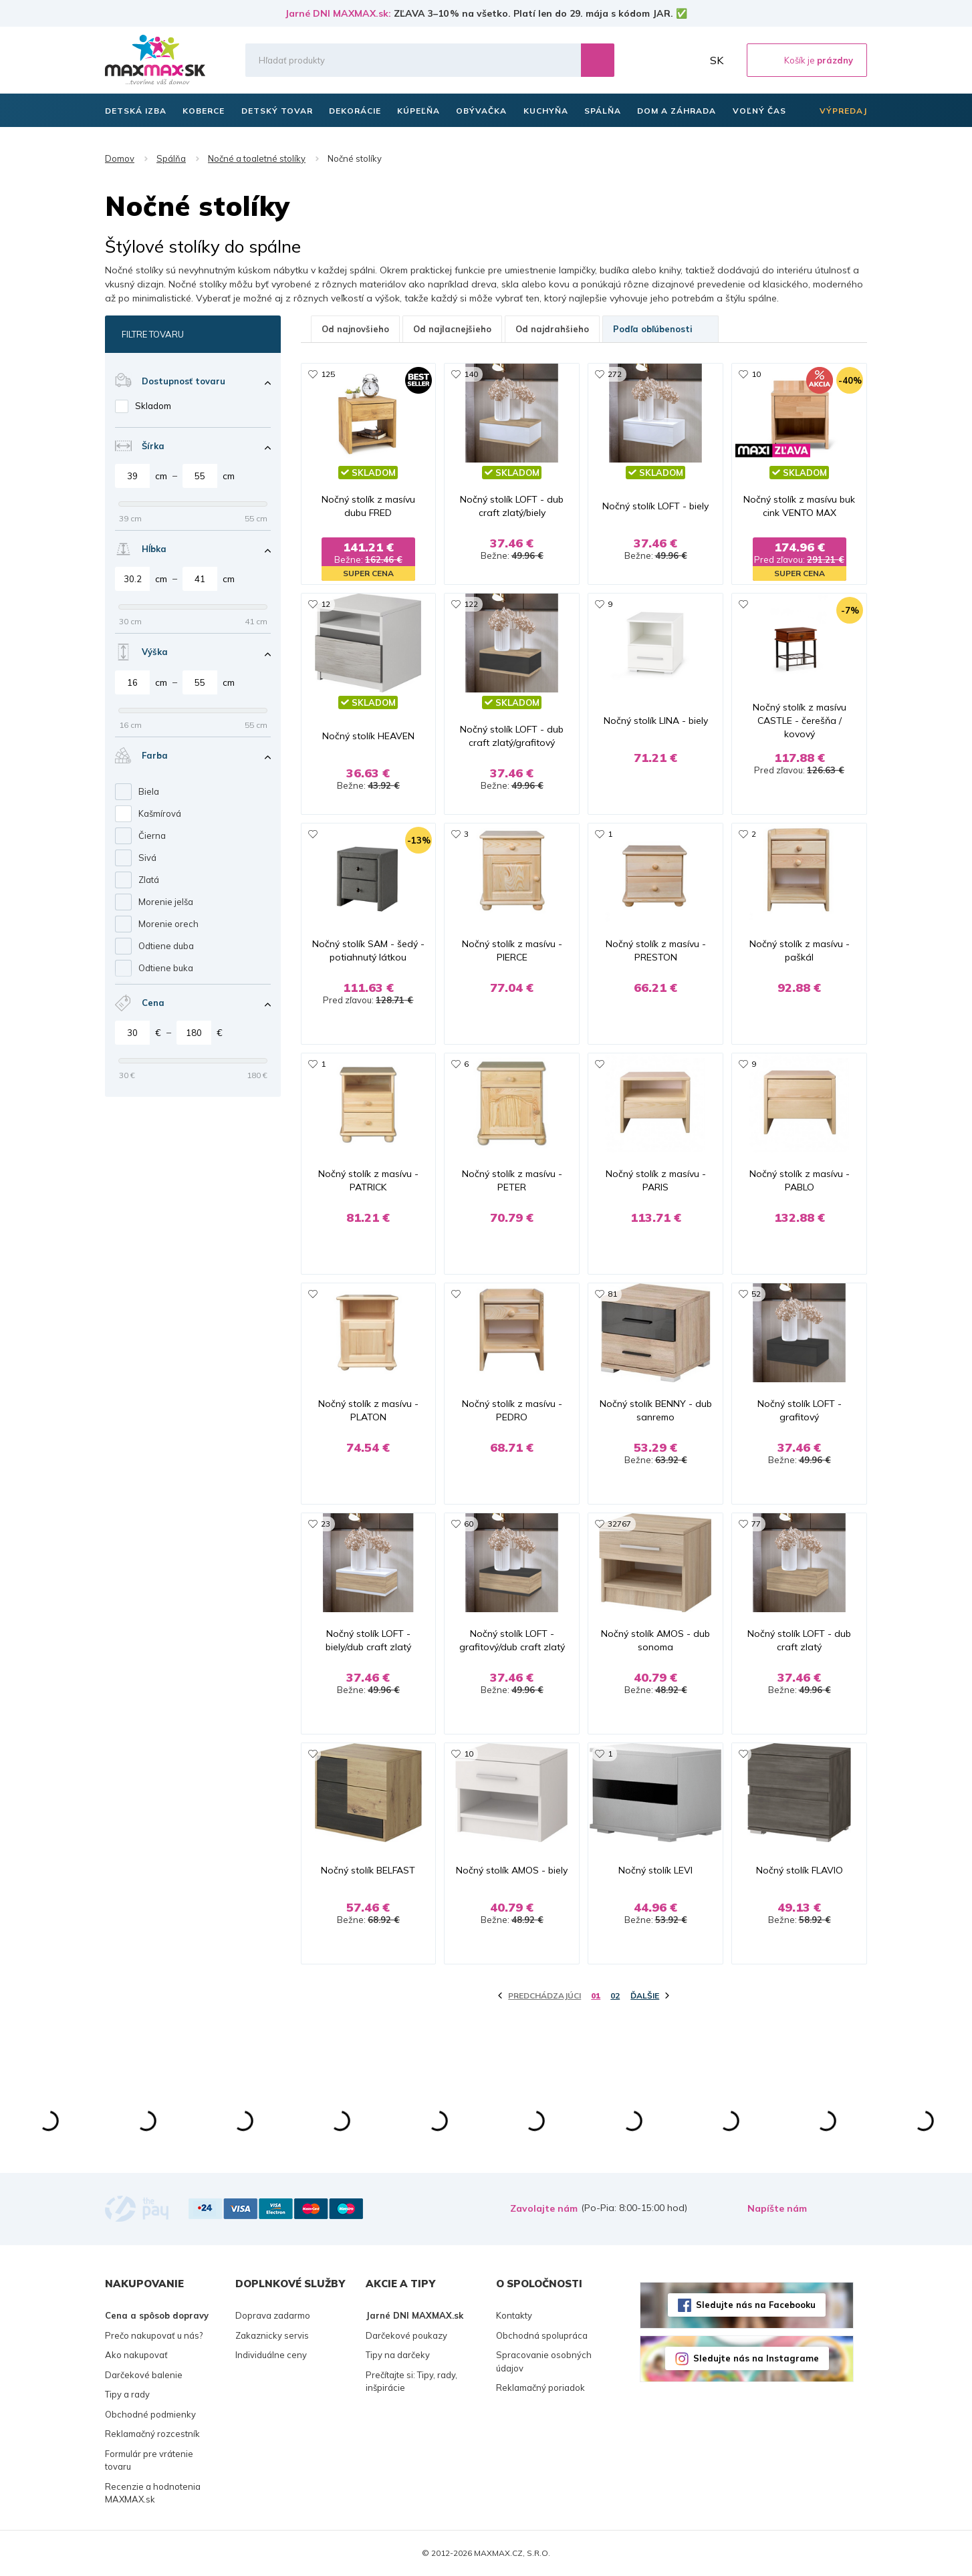 This screenshot has height=2576, width=972. I want to click on Darčekové balenie, so click(144, 2374).